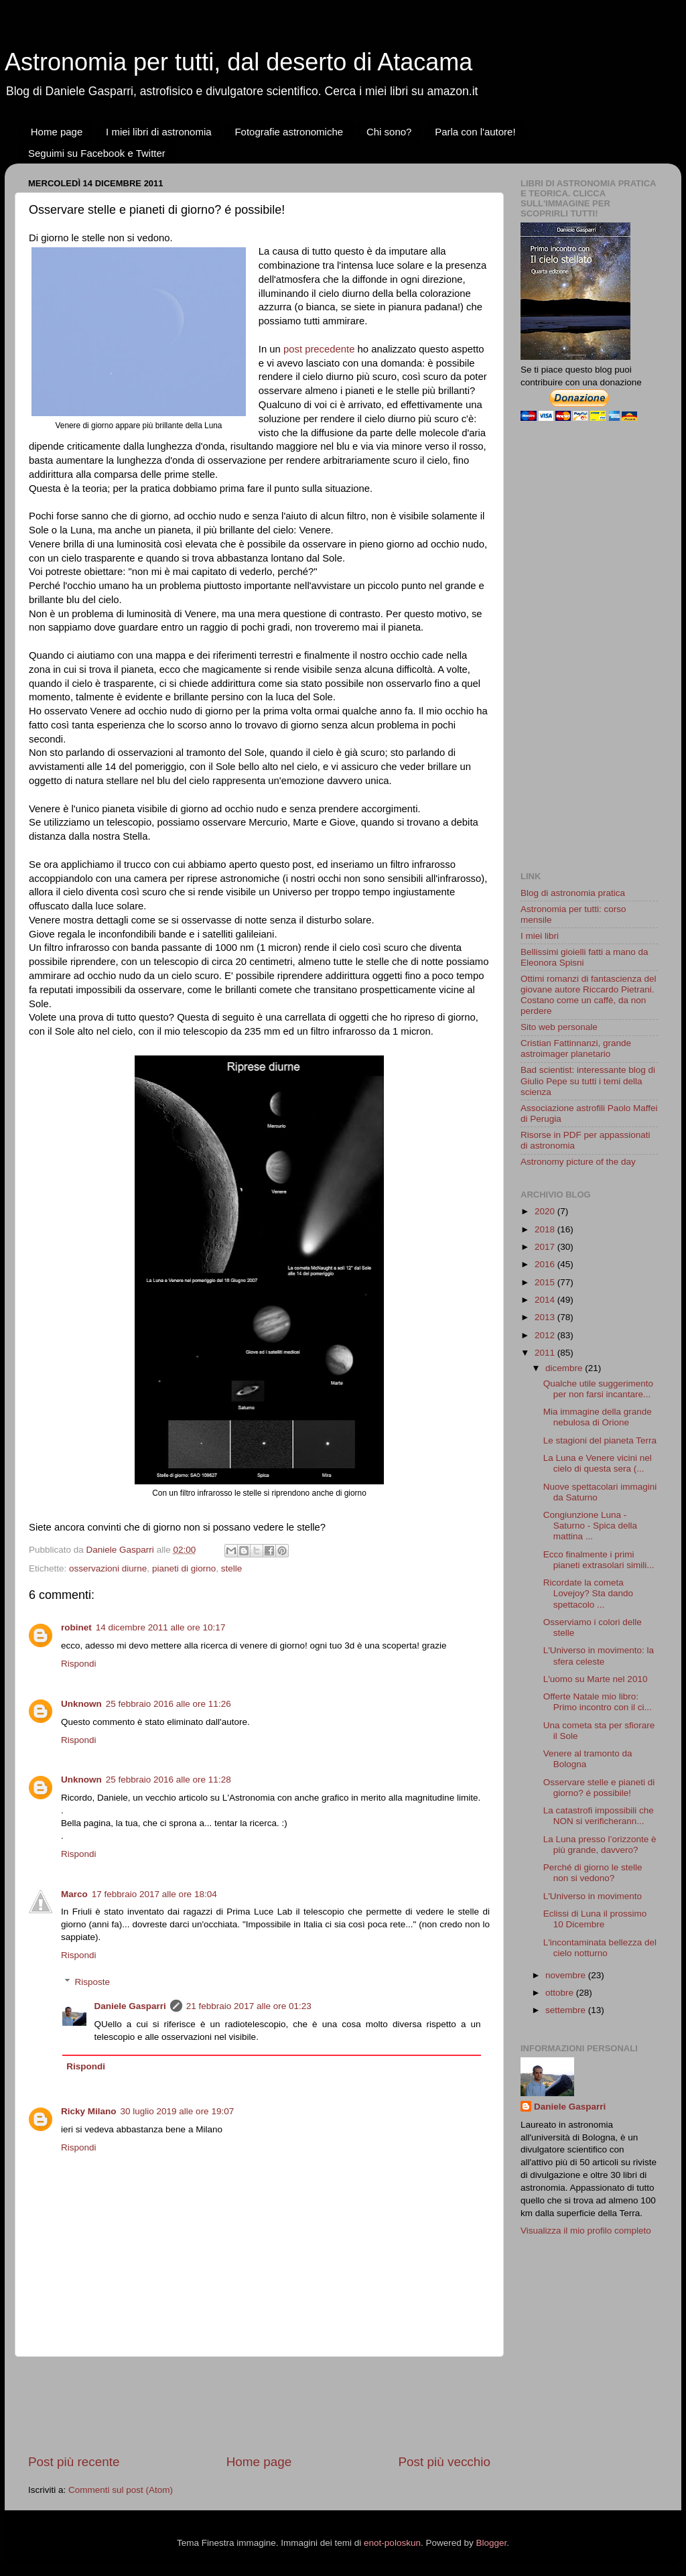 This screenshot has height=2576, width=686. I want to click on Ricordate la cometa Lovejoy? Sta dando spettacolo ..., so click(588, 1593).